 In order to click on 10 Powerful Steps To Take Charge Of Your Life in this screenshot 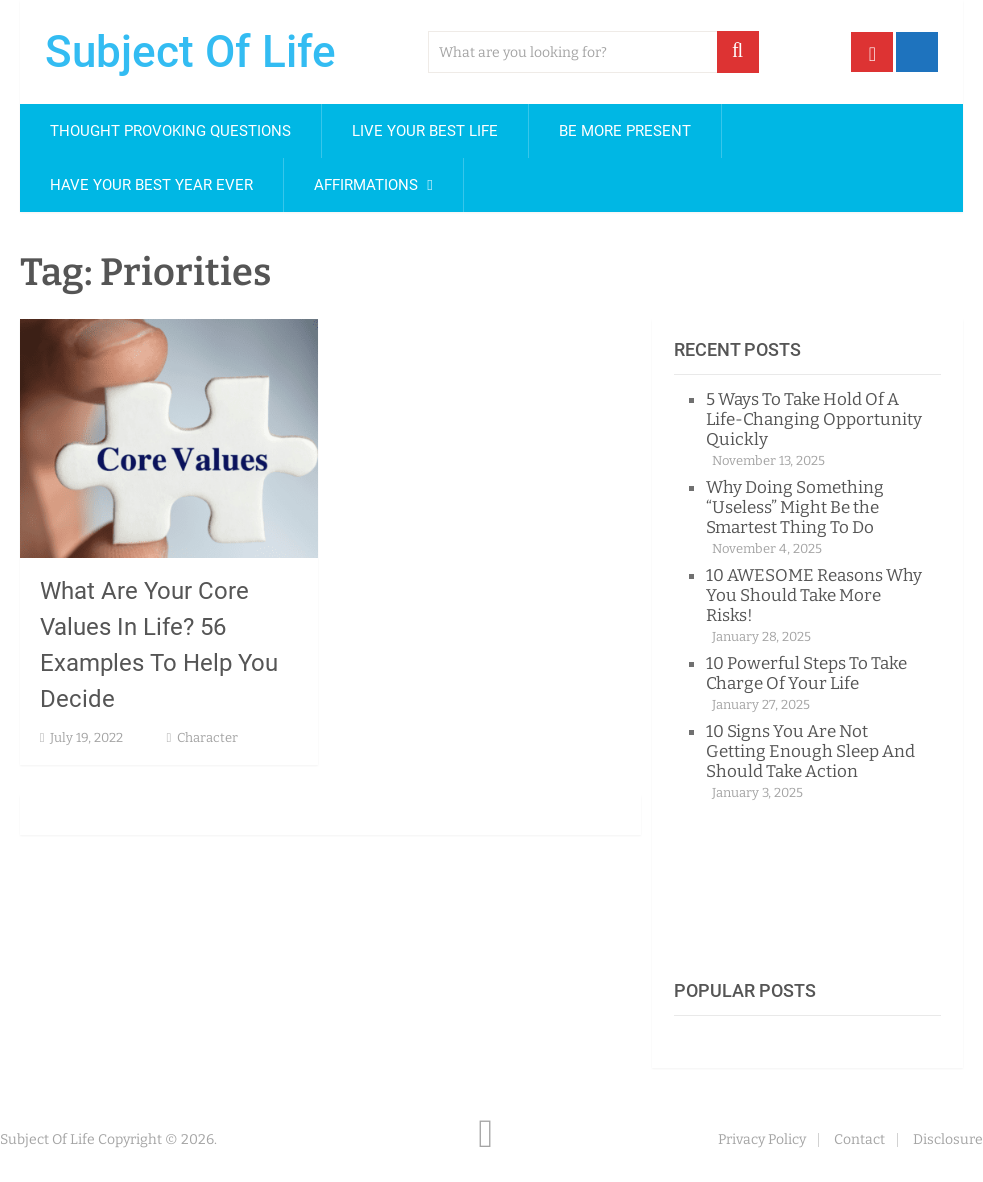, I will do `click(806, 673)`.